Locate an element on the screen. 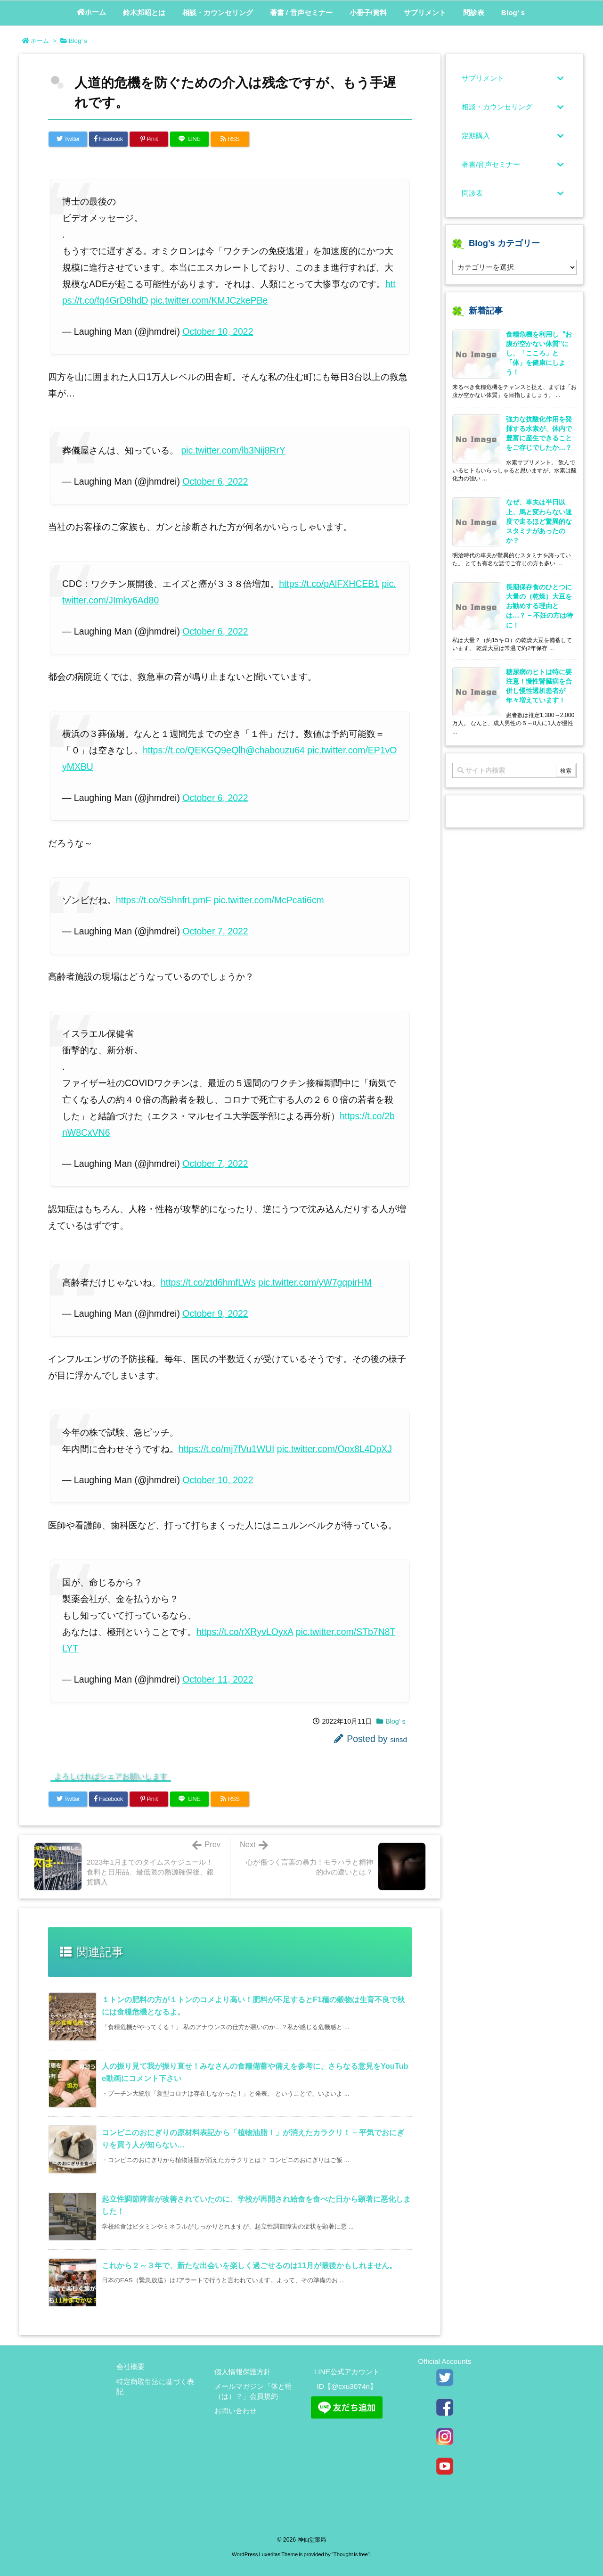  なぜ、車夫は半日以上、馬と変わらない速度で走るほど驚異的なスタミナがあったのか？ [新着記事] is located at coordinates (539, 521).